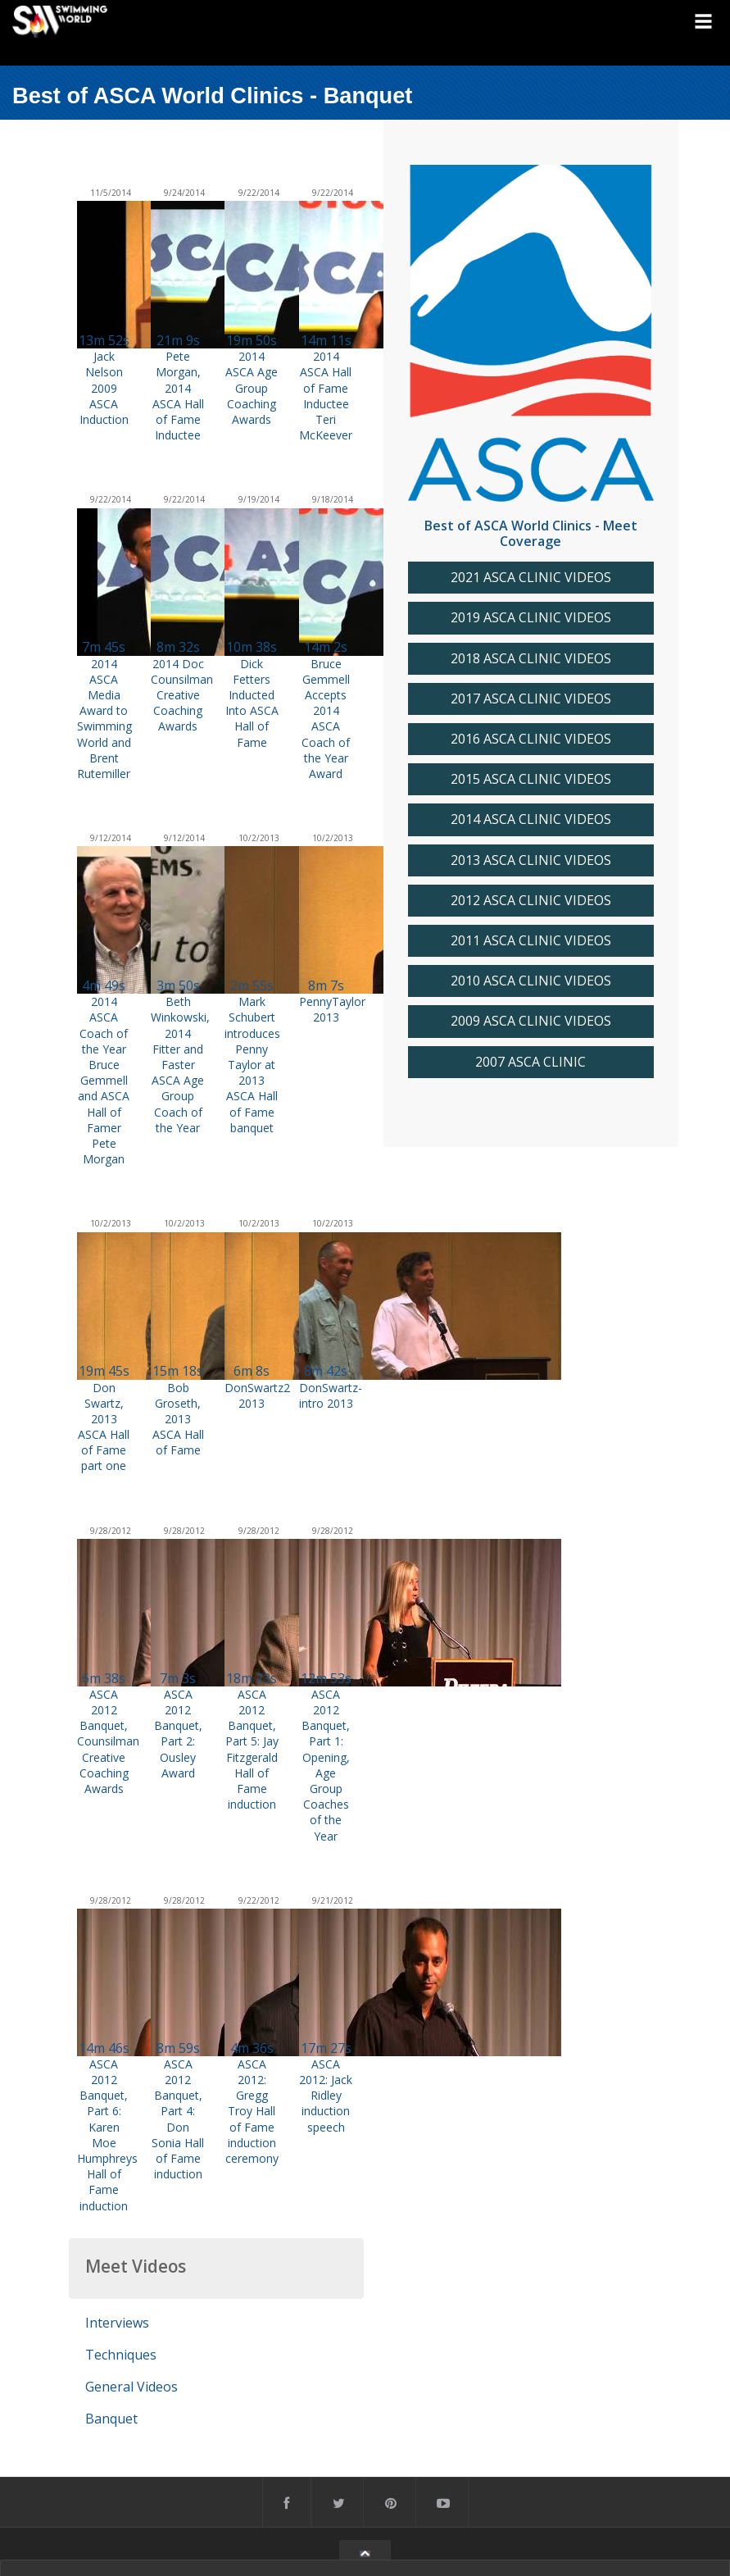 This screenshot has height=2576, width=730. Describe the element at coordinates (530, 1062) in the screenshot. I see `2007 ASCA CLINIC` at that location.